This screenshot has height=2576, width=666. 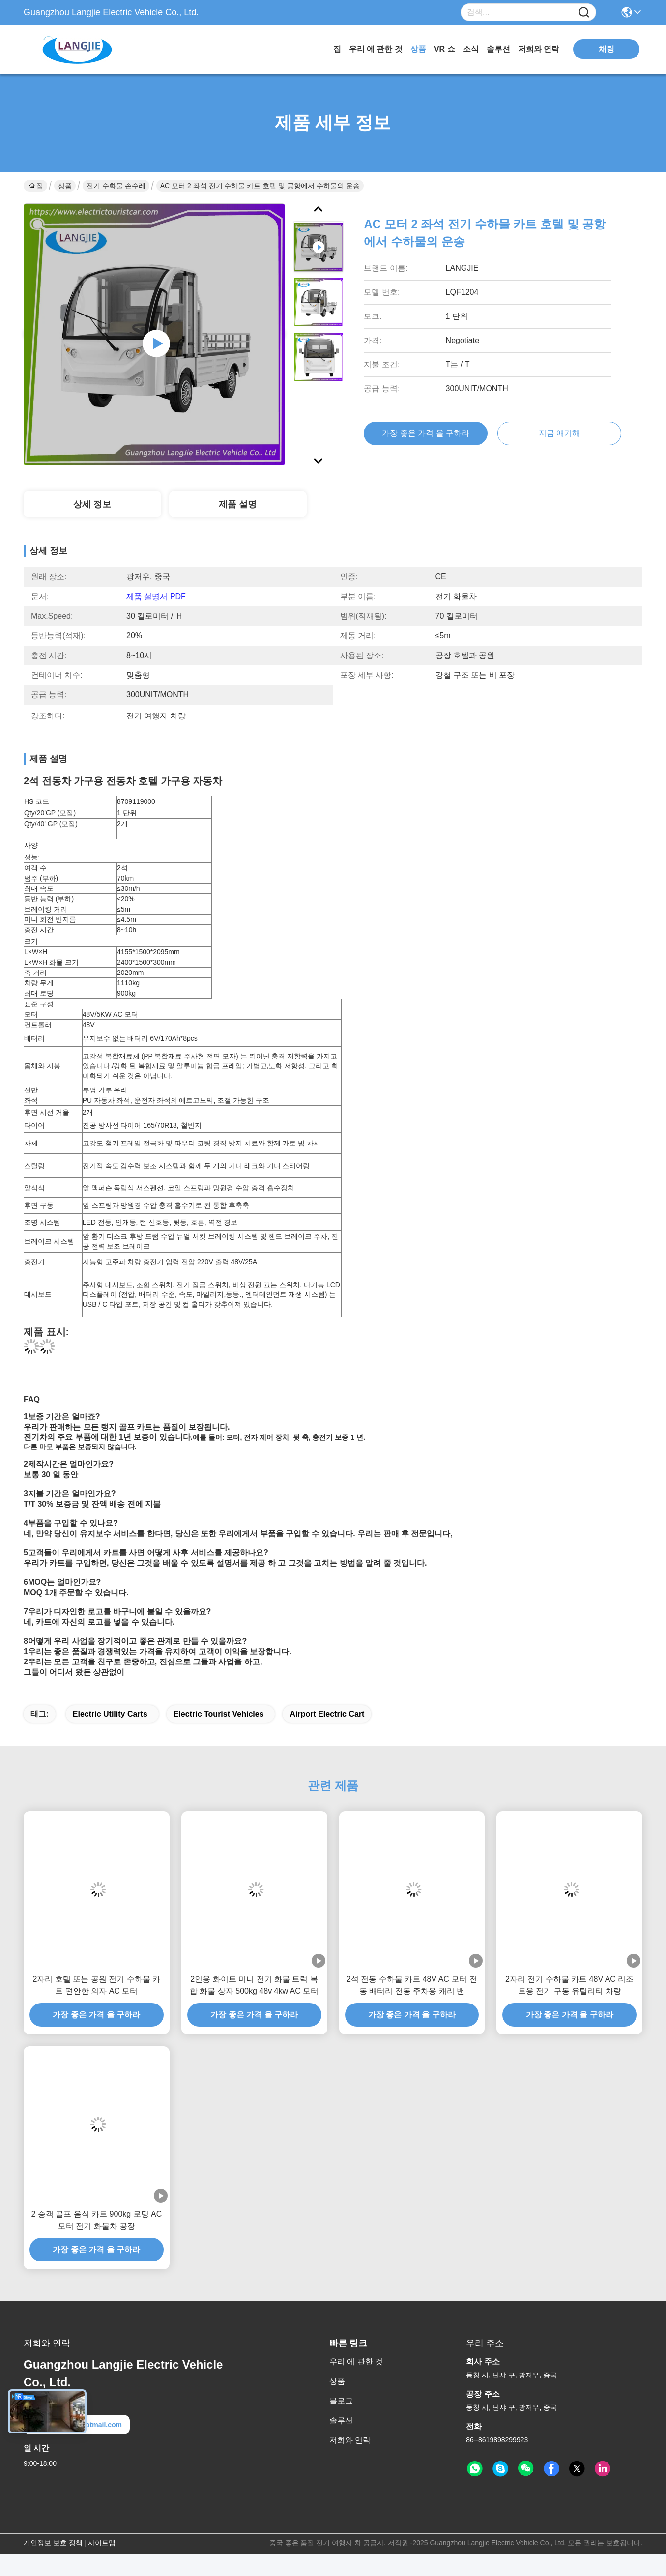 I want to click on 블로그, so click(x=341, y=2401).